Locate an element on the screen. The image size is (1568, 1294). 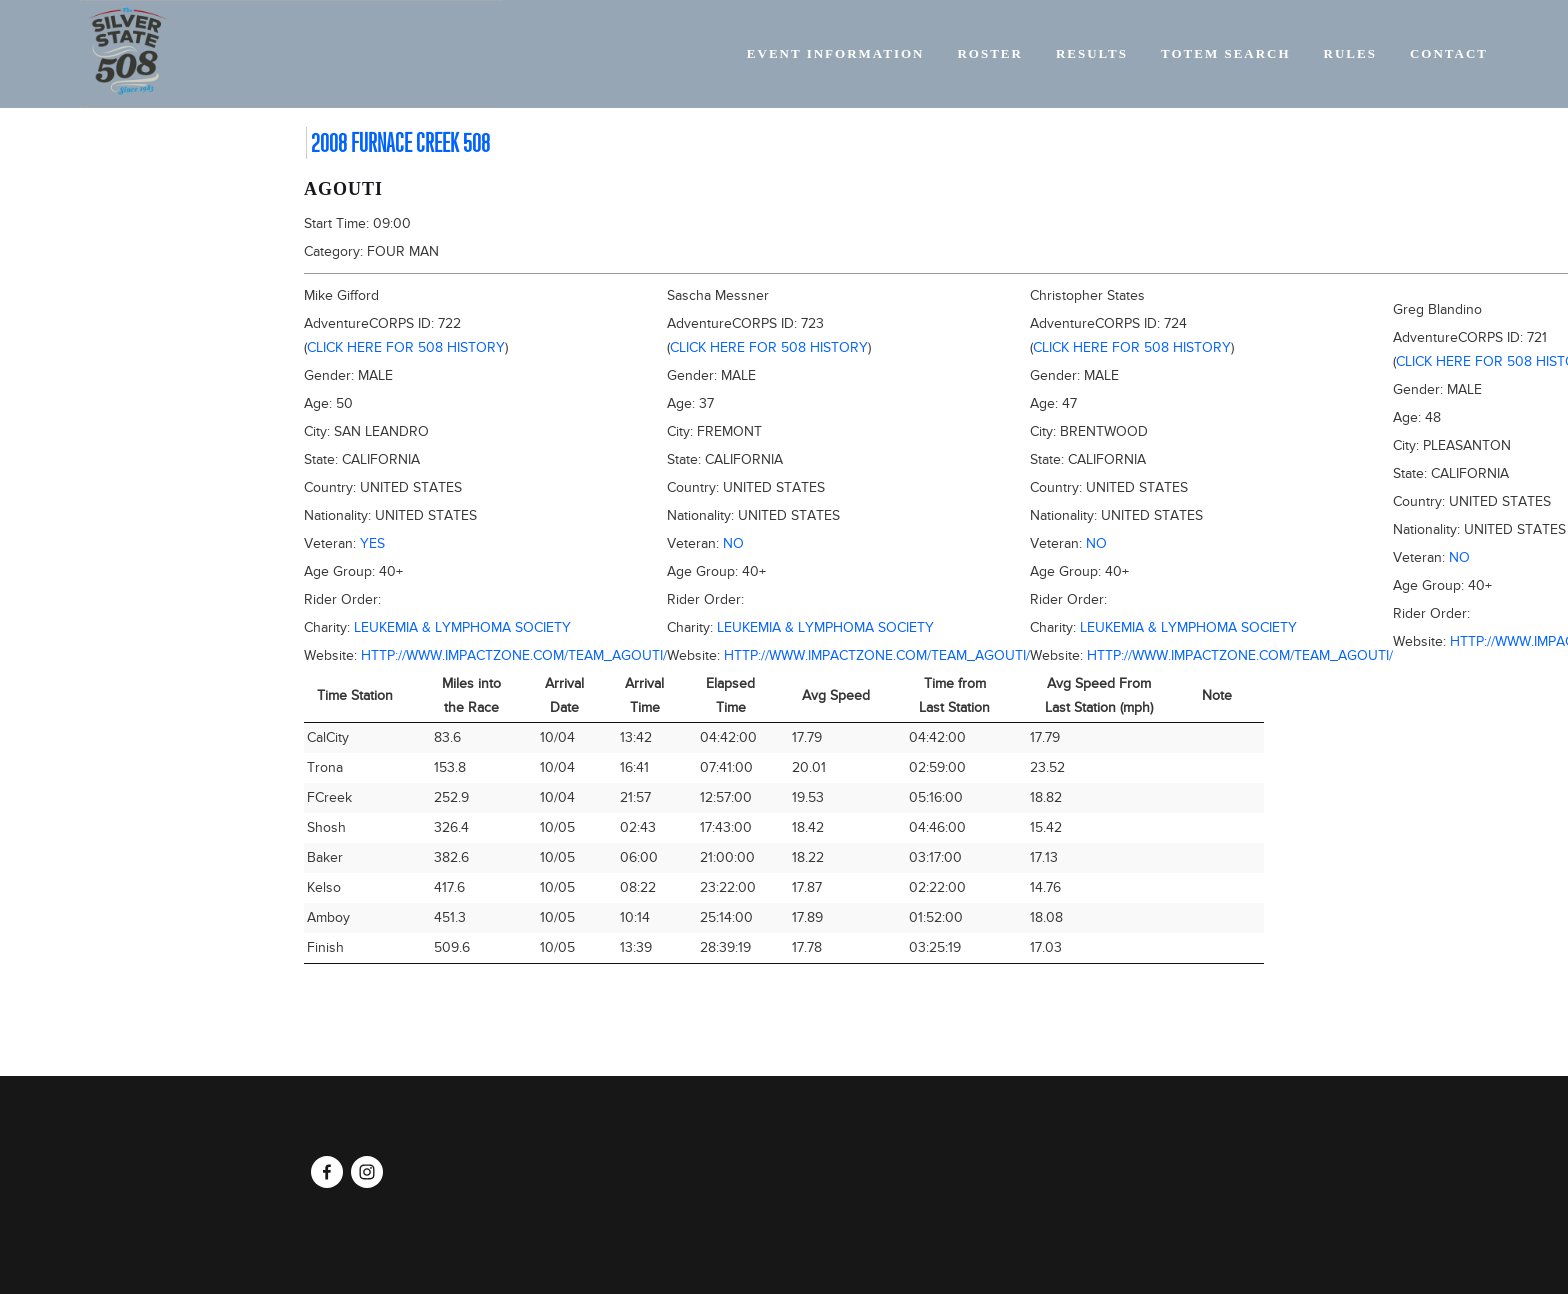
Click here for 508 history is located at coordinates (406, 347).